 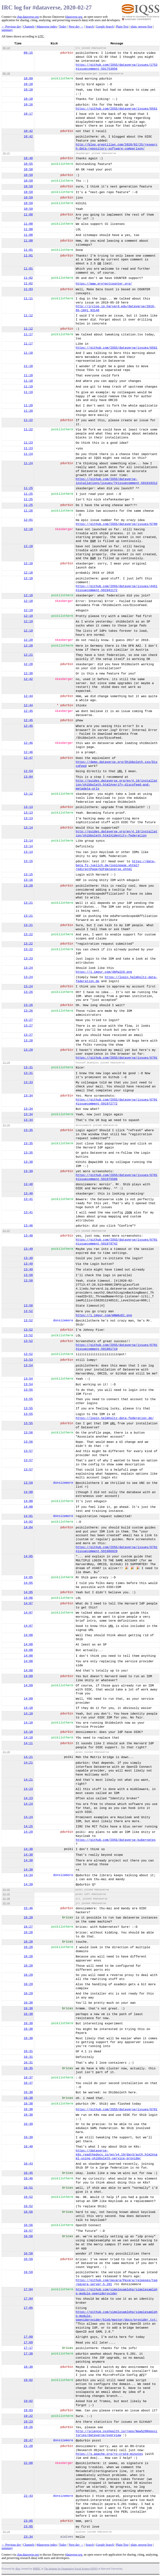 I want to click on 14:30, so click(x=28, y=1849).